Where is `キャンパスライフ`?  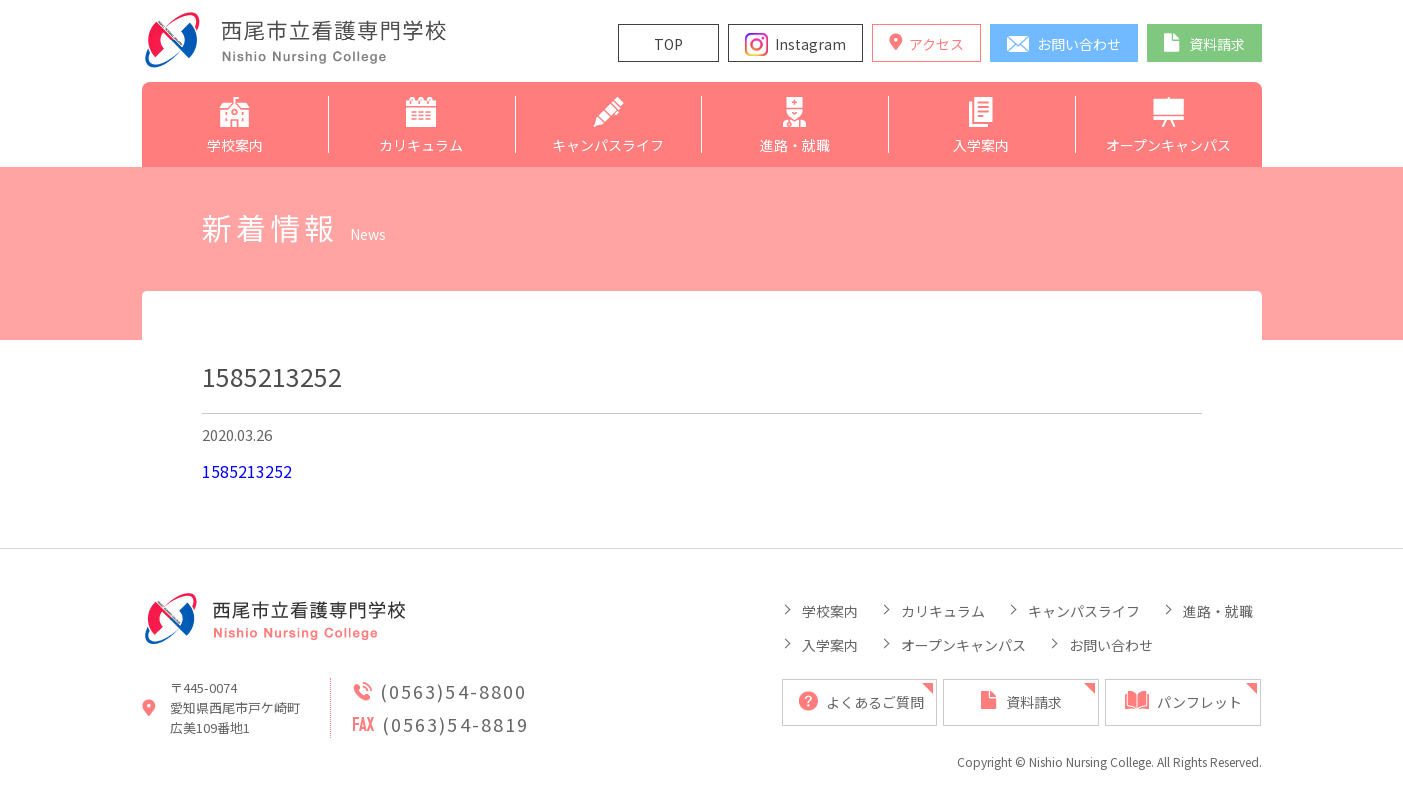 キャンパスライフ is located at coordinates (1084, 611).